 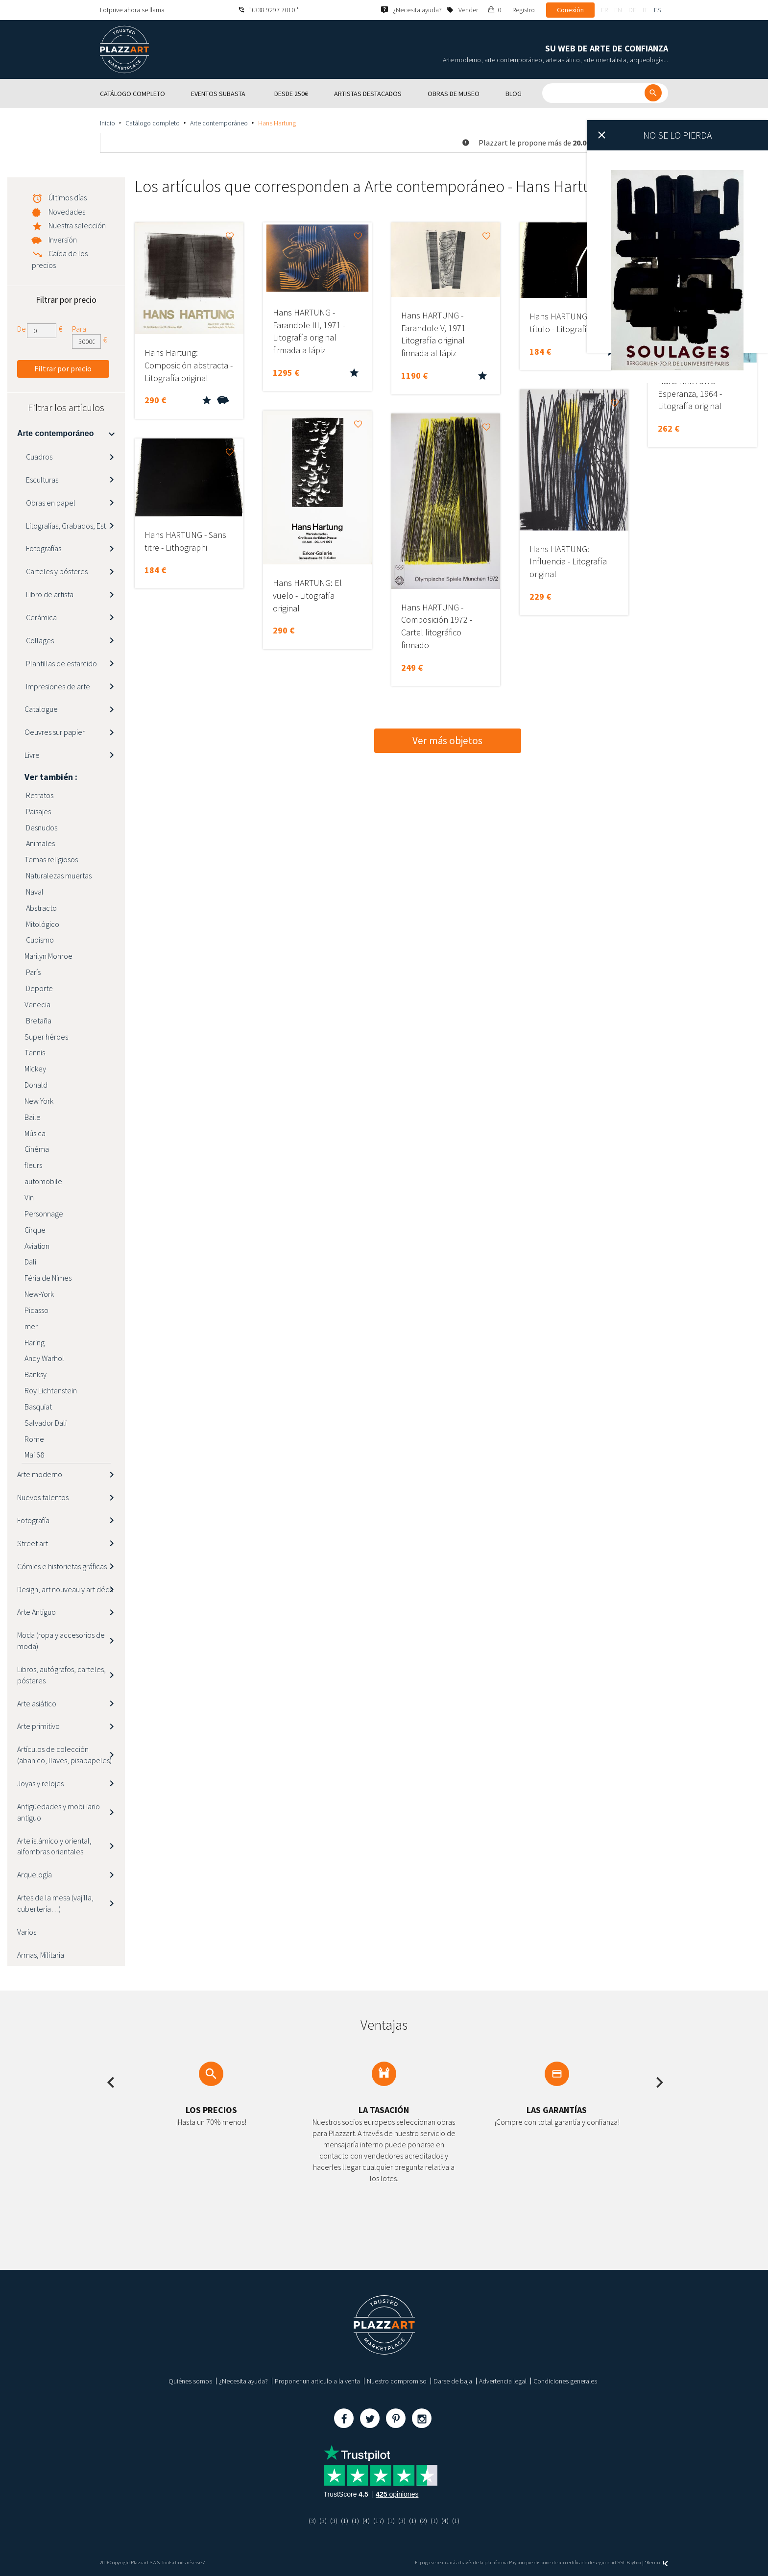 What do you see at coordinates (503, 2381) in the screenshot?
I see `Advertencia legal` at bounding box center [503, 2381].